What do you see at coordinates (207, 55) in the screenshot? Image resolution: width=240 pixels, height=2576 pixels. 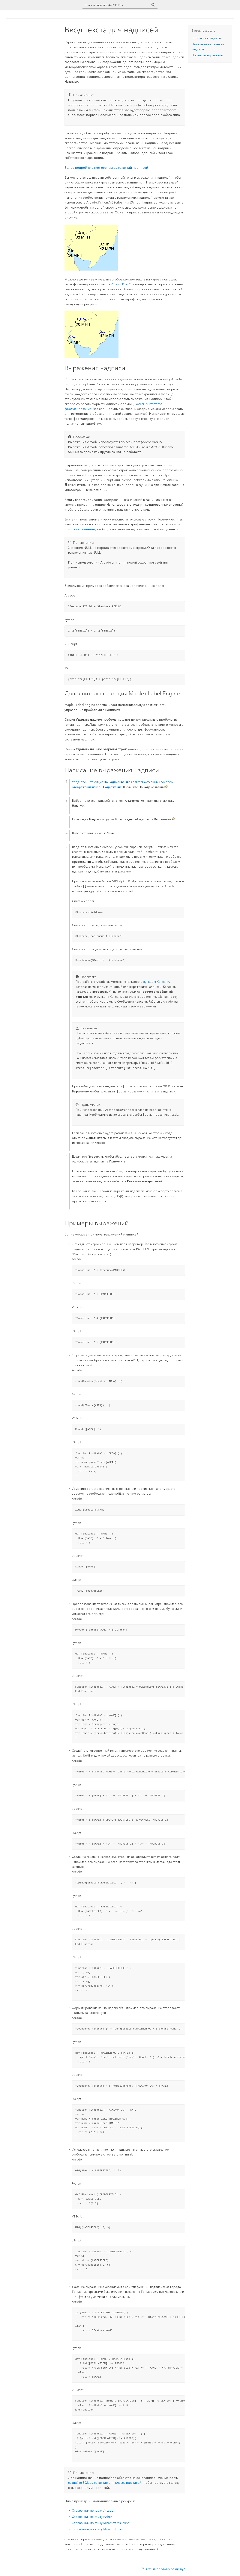 I see `Примеры выражений` at bounding box center [207, 55].